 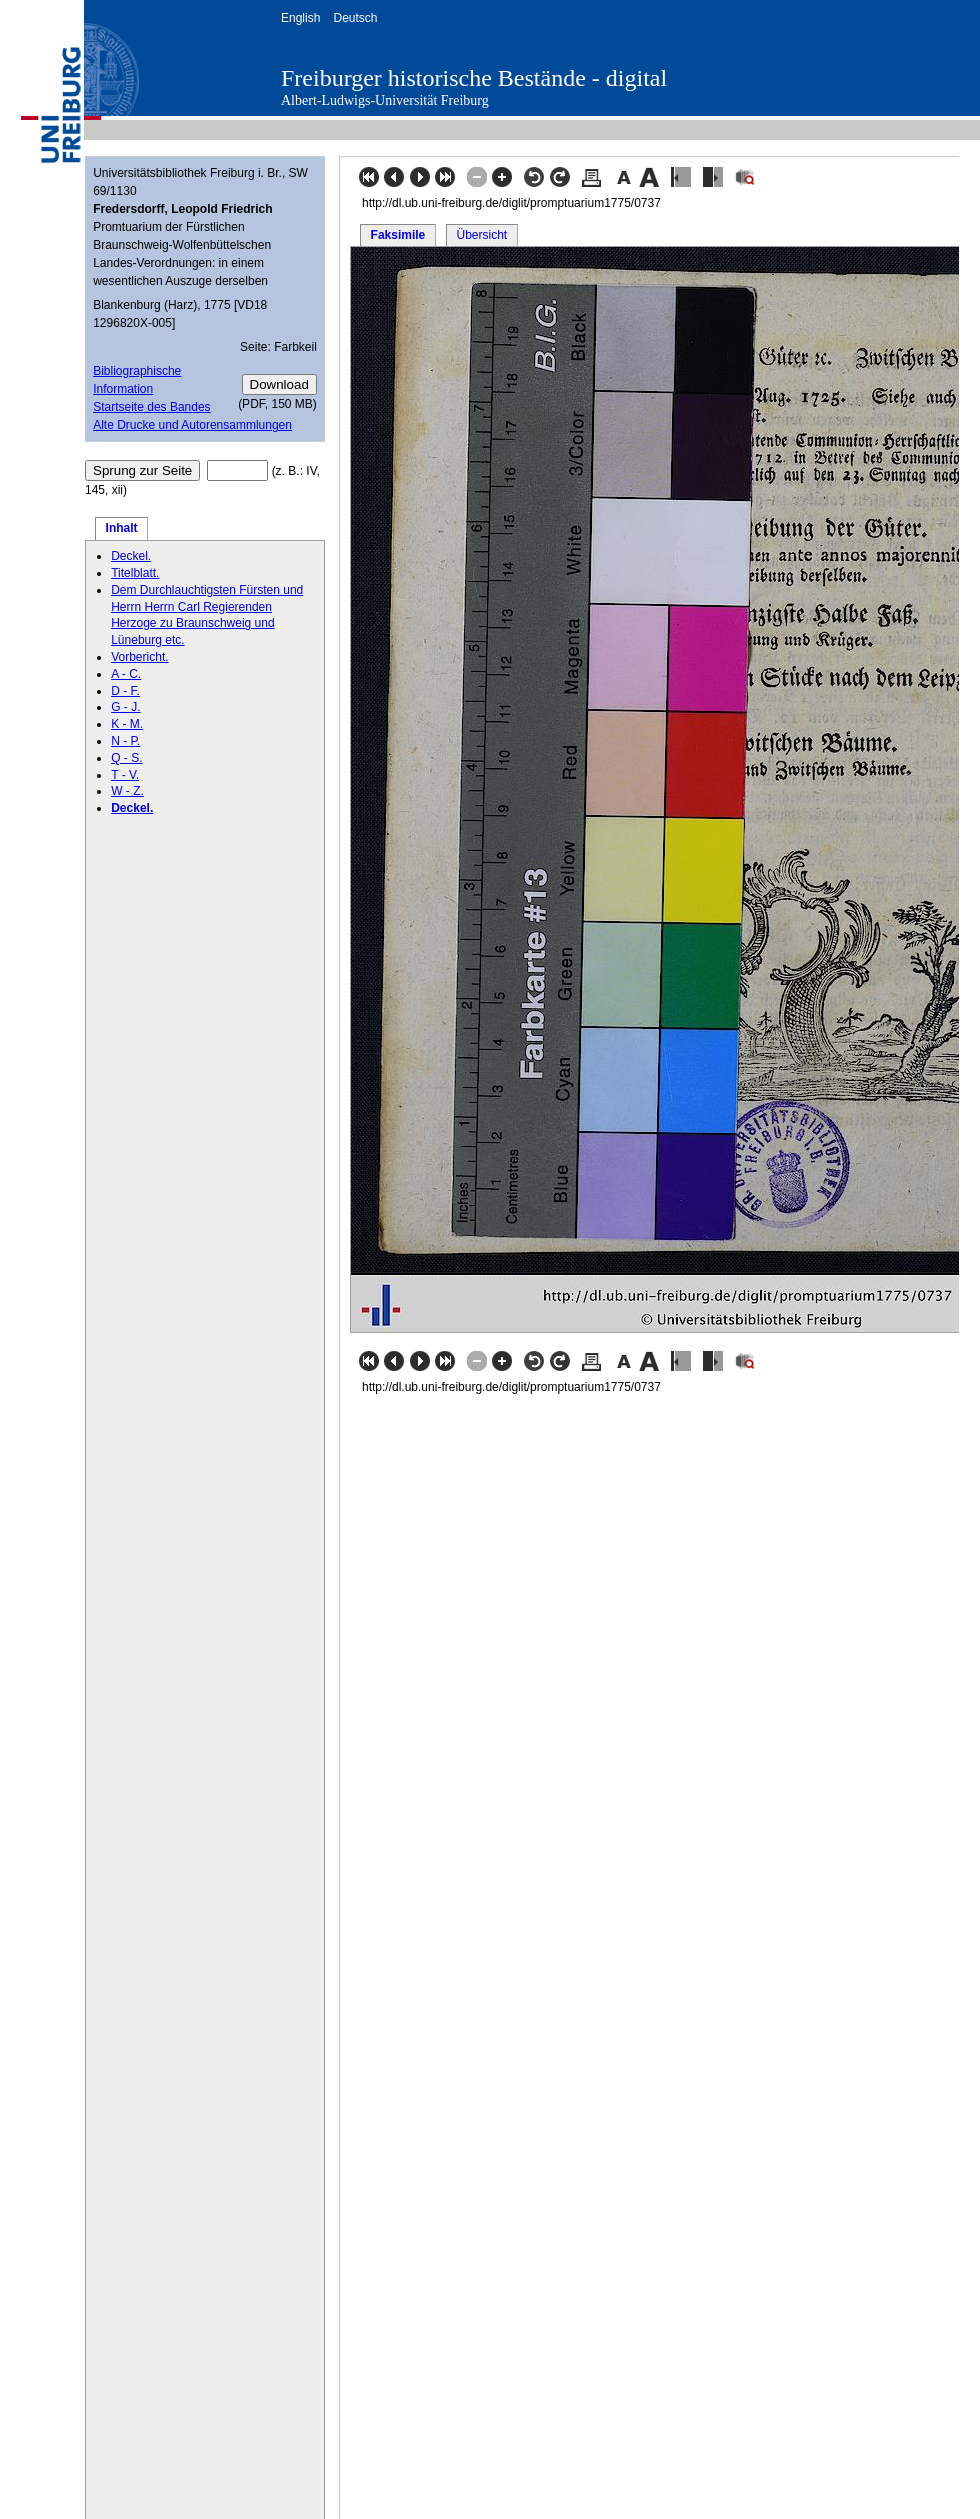 I want to click on A - C., so click(x=126, y=674).